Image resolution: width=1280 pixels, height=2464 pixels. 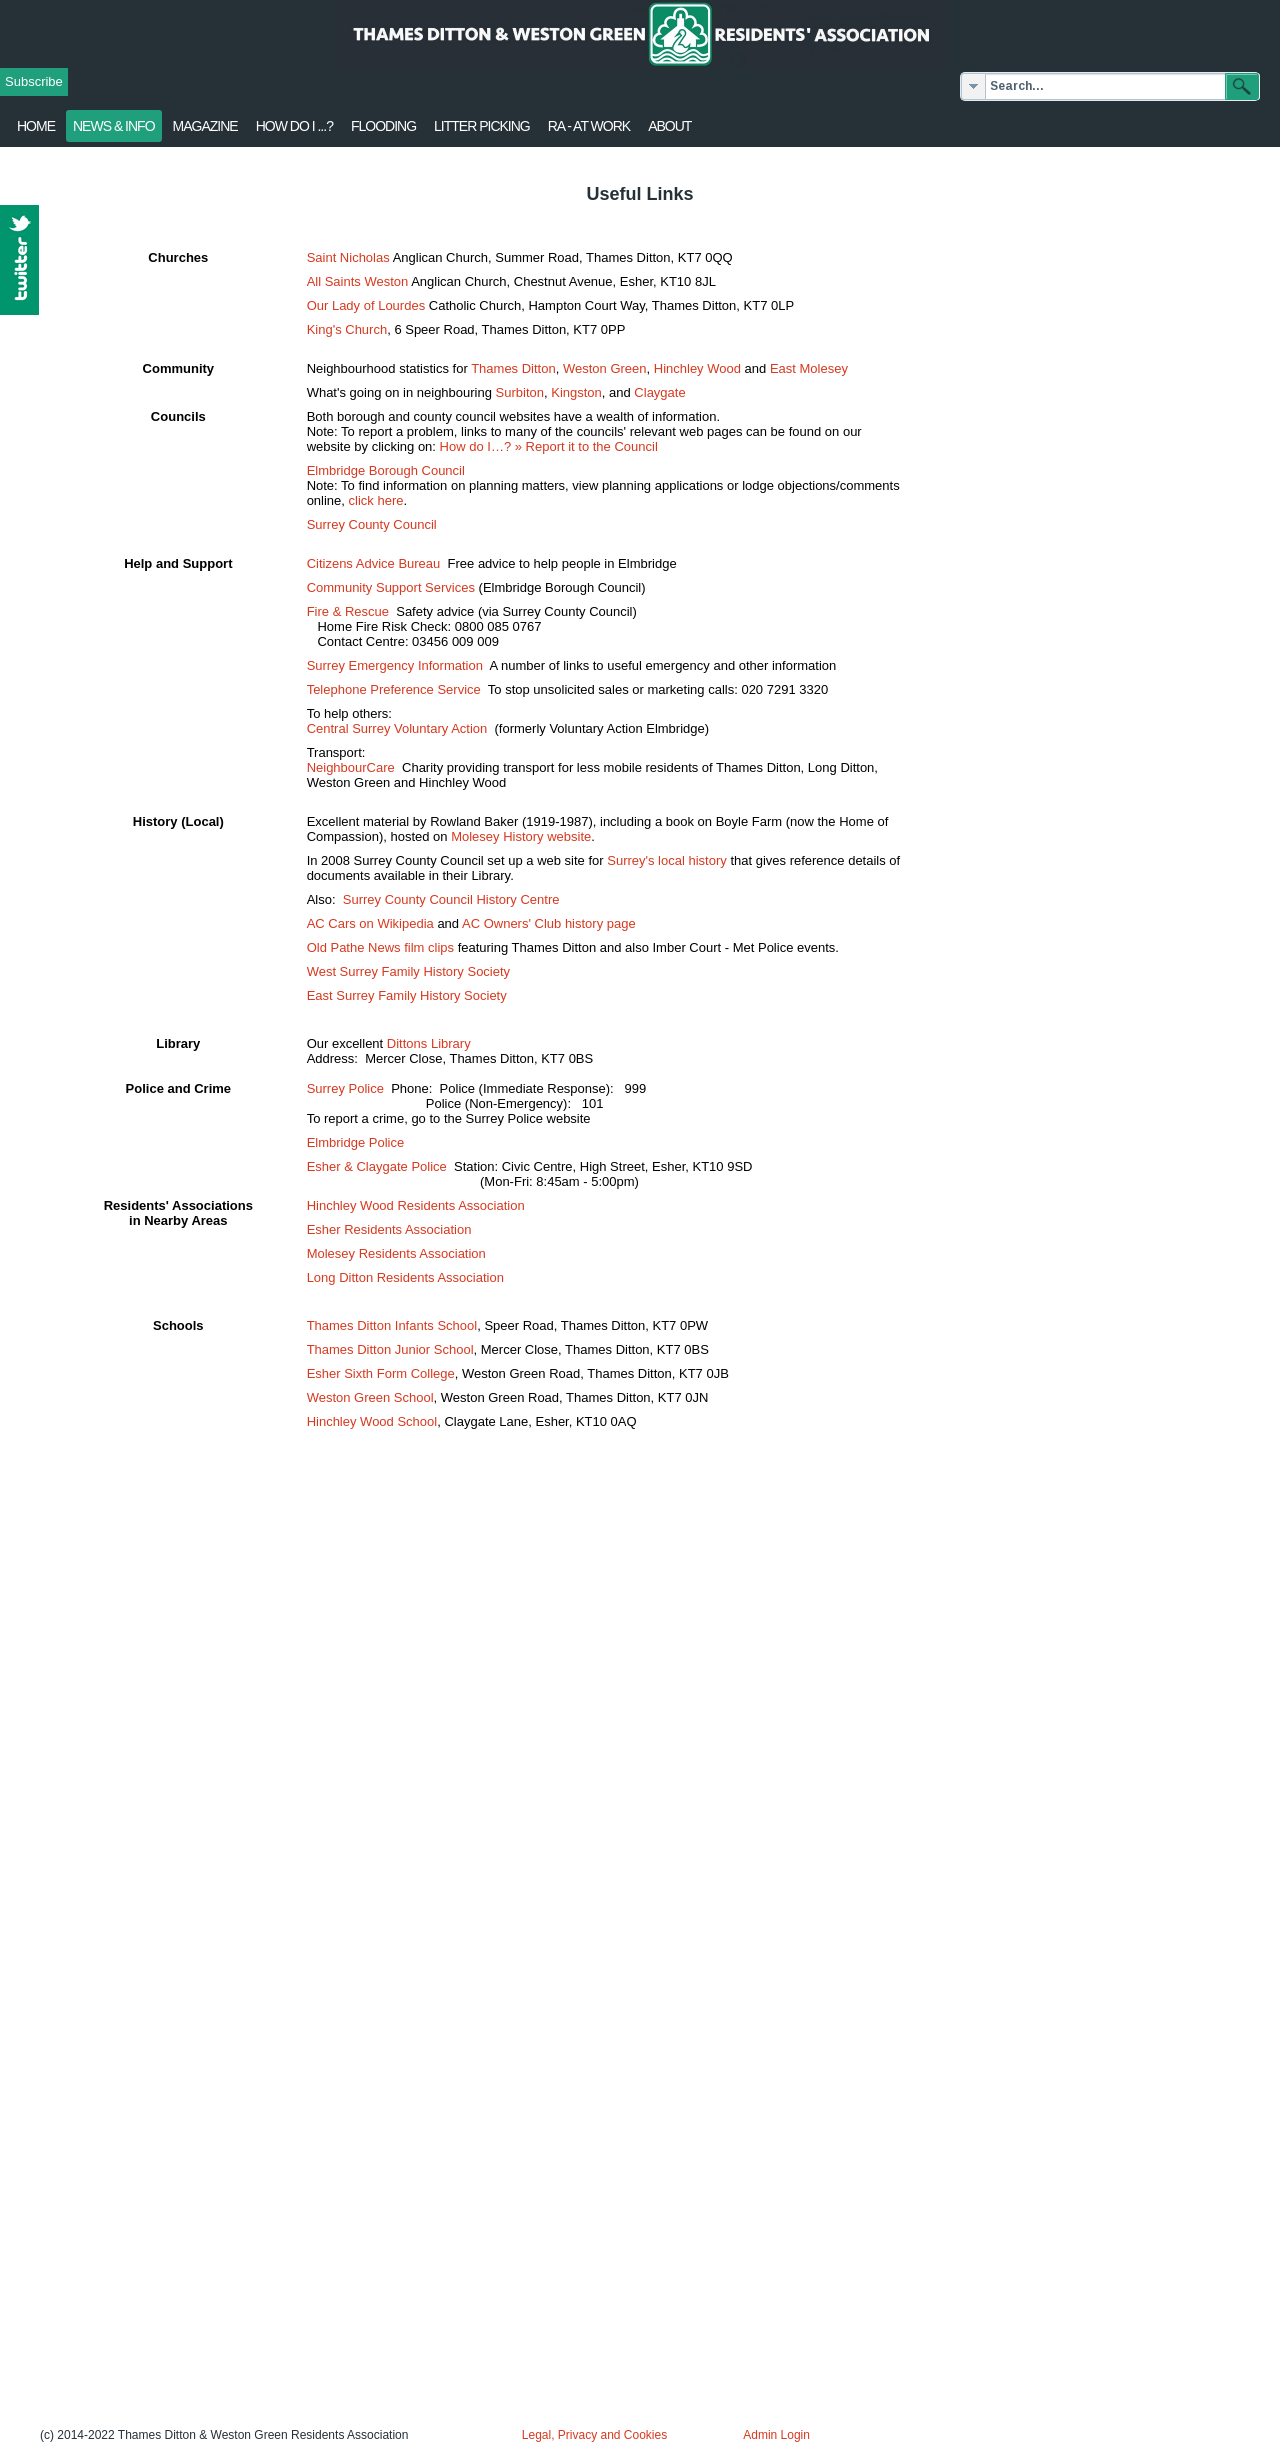 I want to click on Fire & Rescue, so click(x=348, y=611).